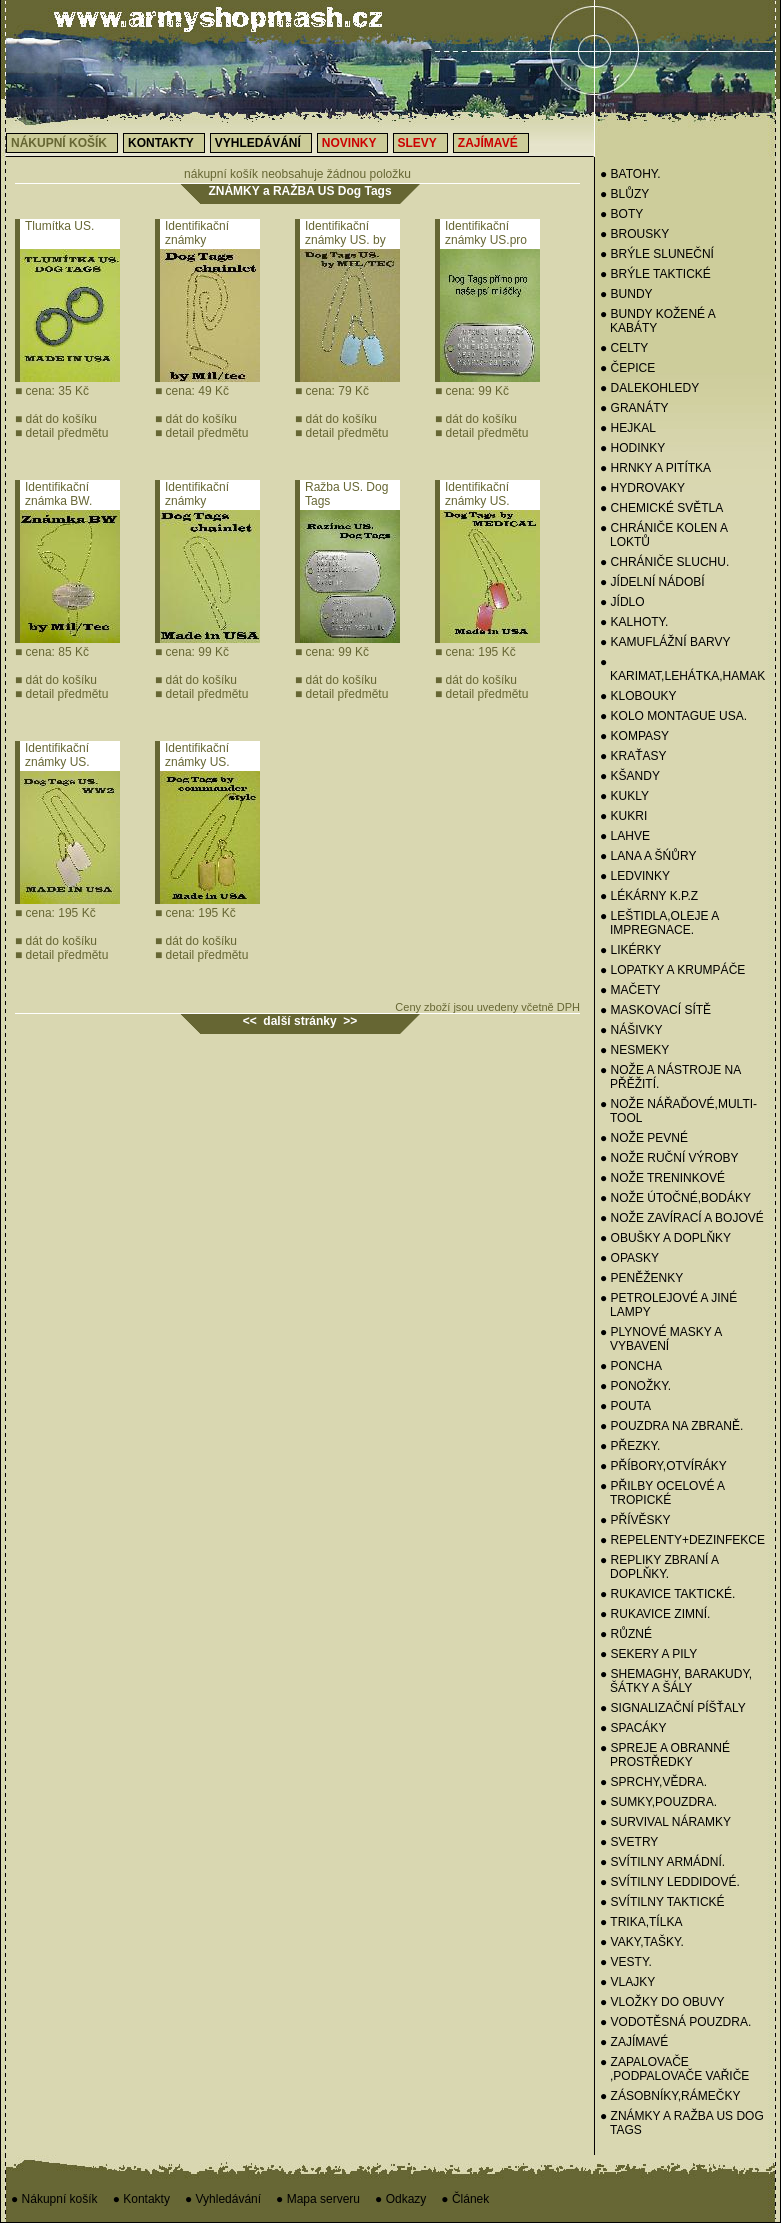 The image size is (781, 2223). What do you see at coordinates (663, 1466) in the screenshot?
I see `● PŘÍBORY,OTVÍRÁKY` at bounding box center [663, 1466].